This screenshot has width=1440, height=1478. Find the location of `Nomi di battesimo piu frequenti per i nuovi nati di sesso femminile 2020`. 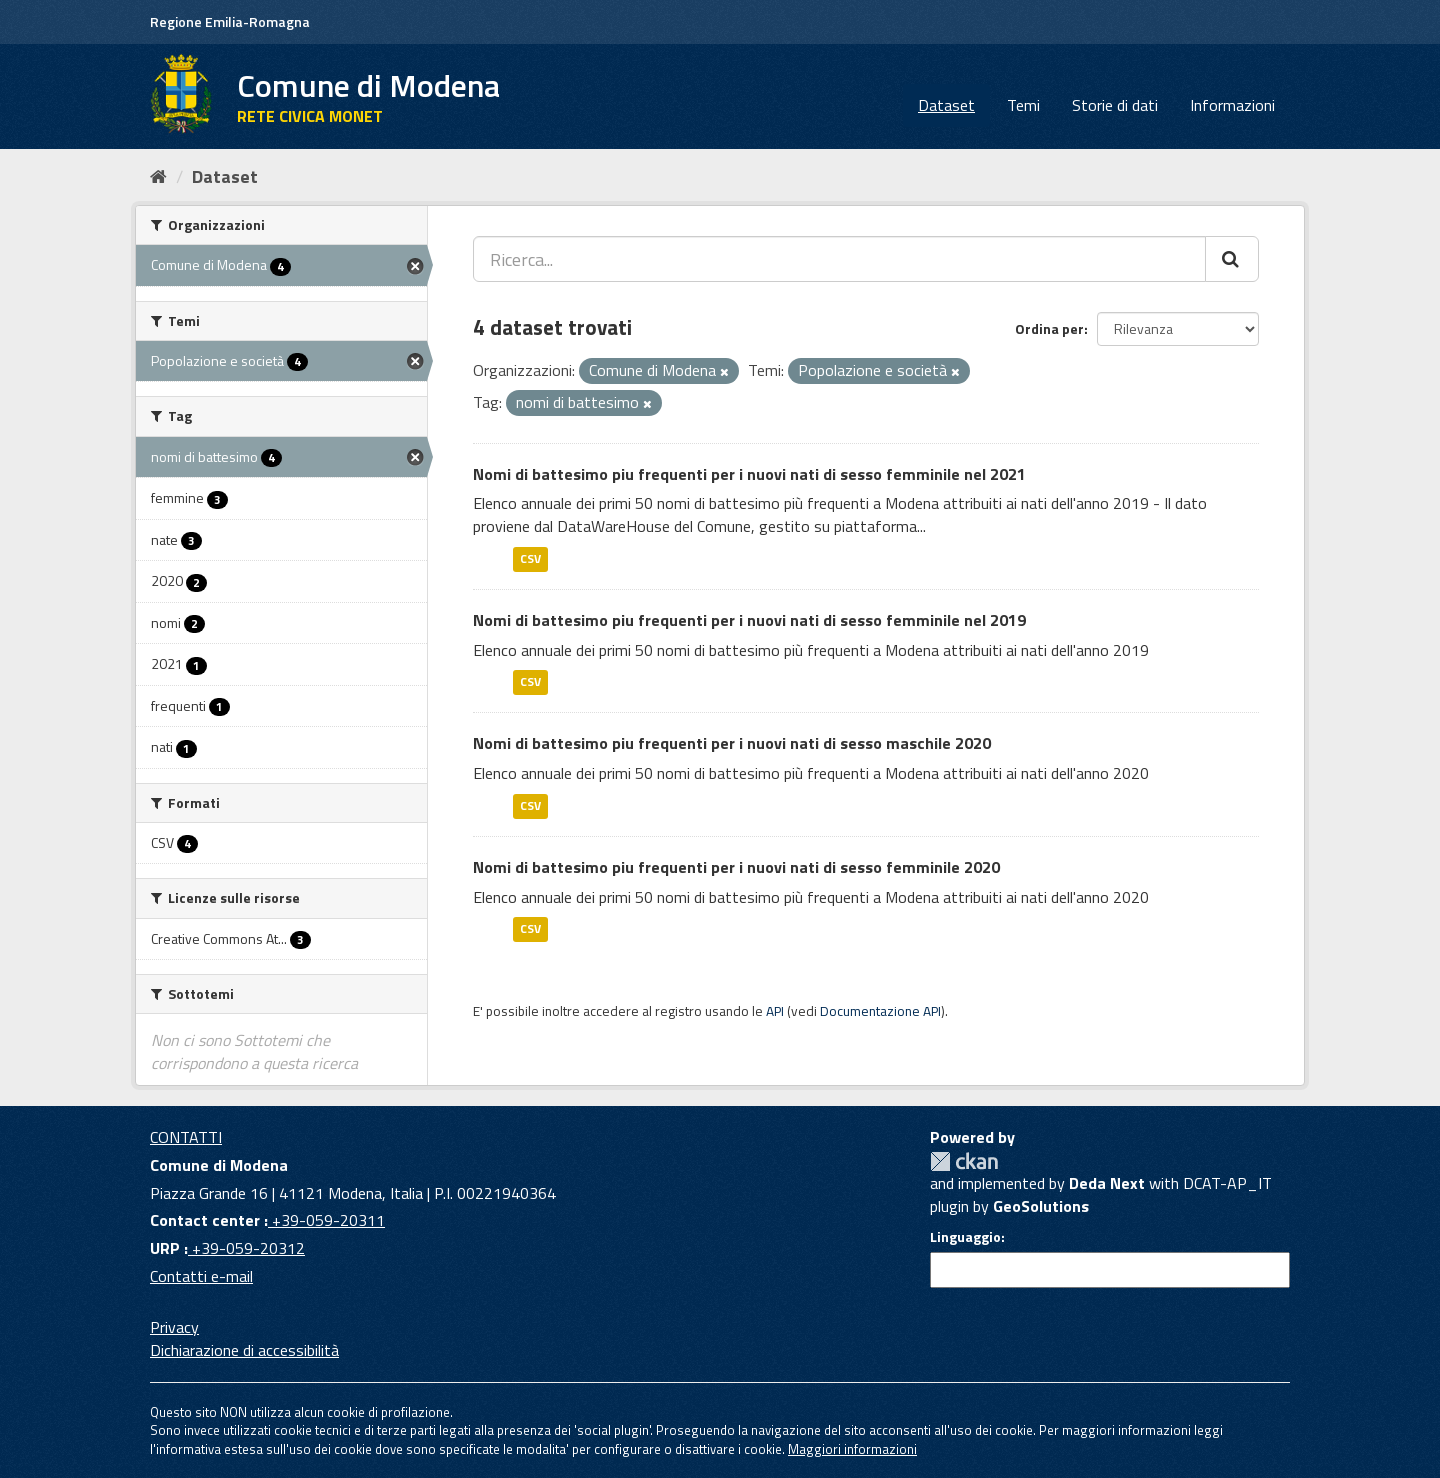

Nomi di battesimo piu frequenti per i nuovi nati di sesso femminile 2020 is located at coordinates (736, 867).